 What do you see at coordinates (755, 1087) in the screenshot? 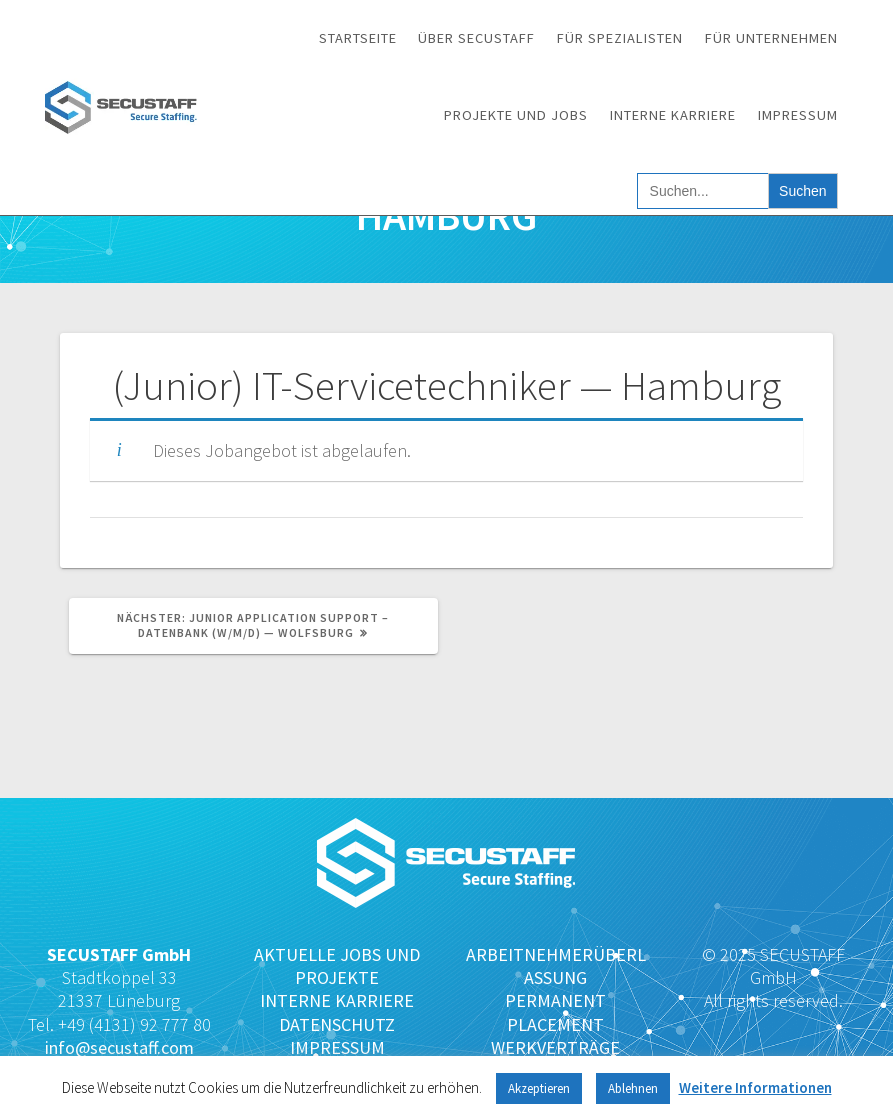
I see `Weitere Informationen` at bounding box center [755, 1087].